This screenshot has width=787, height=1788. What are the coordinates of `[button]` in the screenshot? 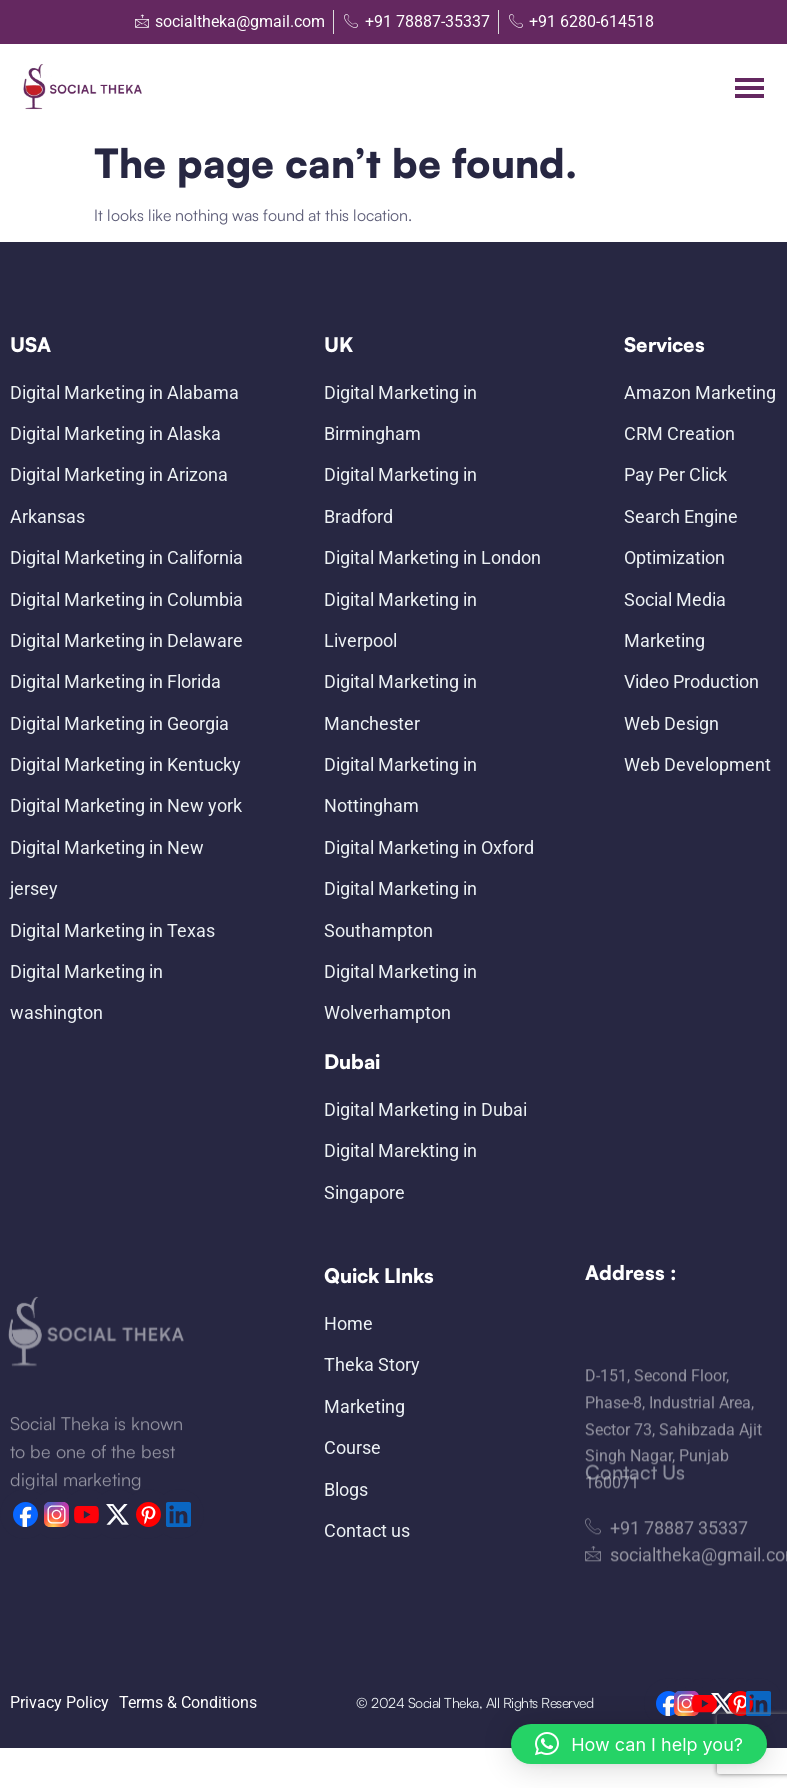 It's located at (639, 1744).